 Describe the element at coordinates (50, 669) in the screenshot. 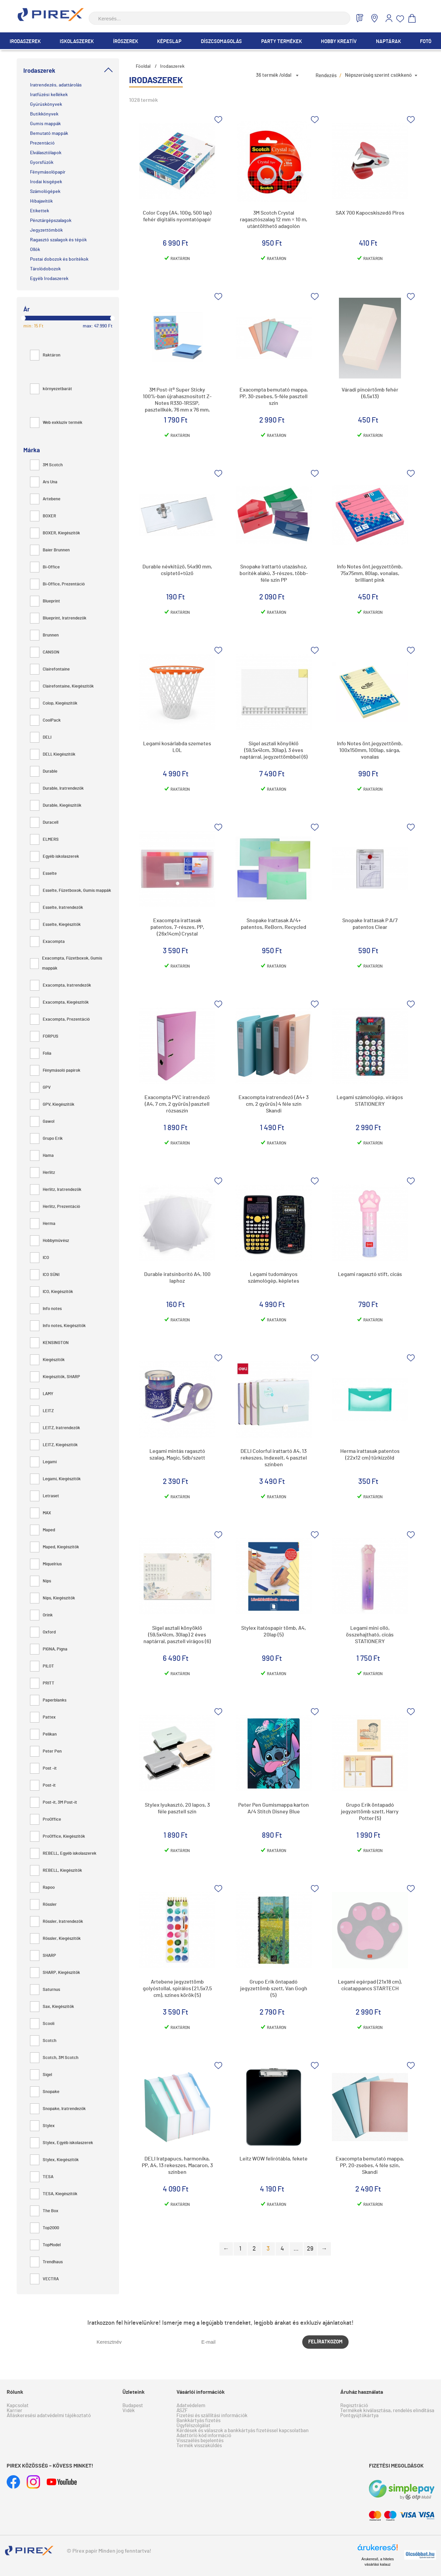

I see `Clairefontaine` at that location.